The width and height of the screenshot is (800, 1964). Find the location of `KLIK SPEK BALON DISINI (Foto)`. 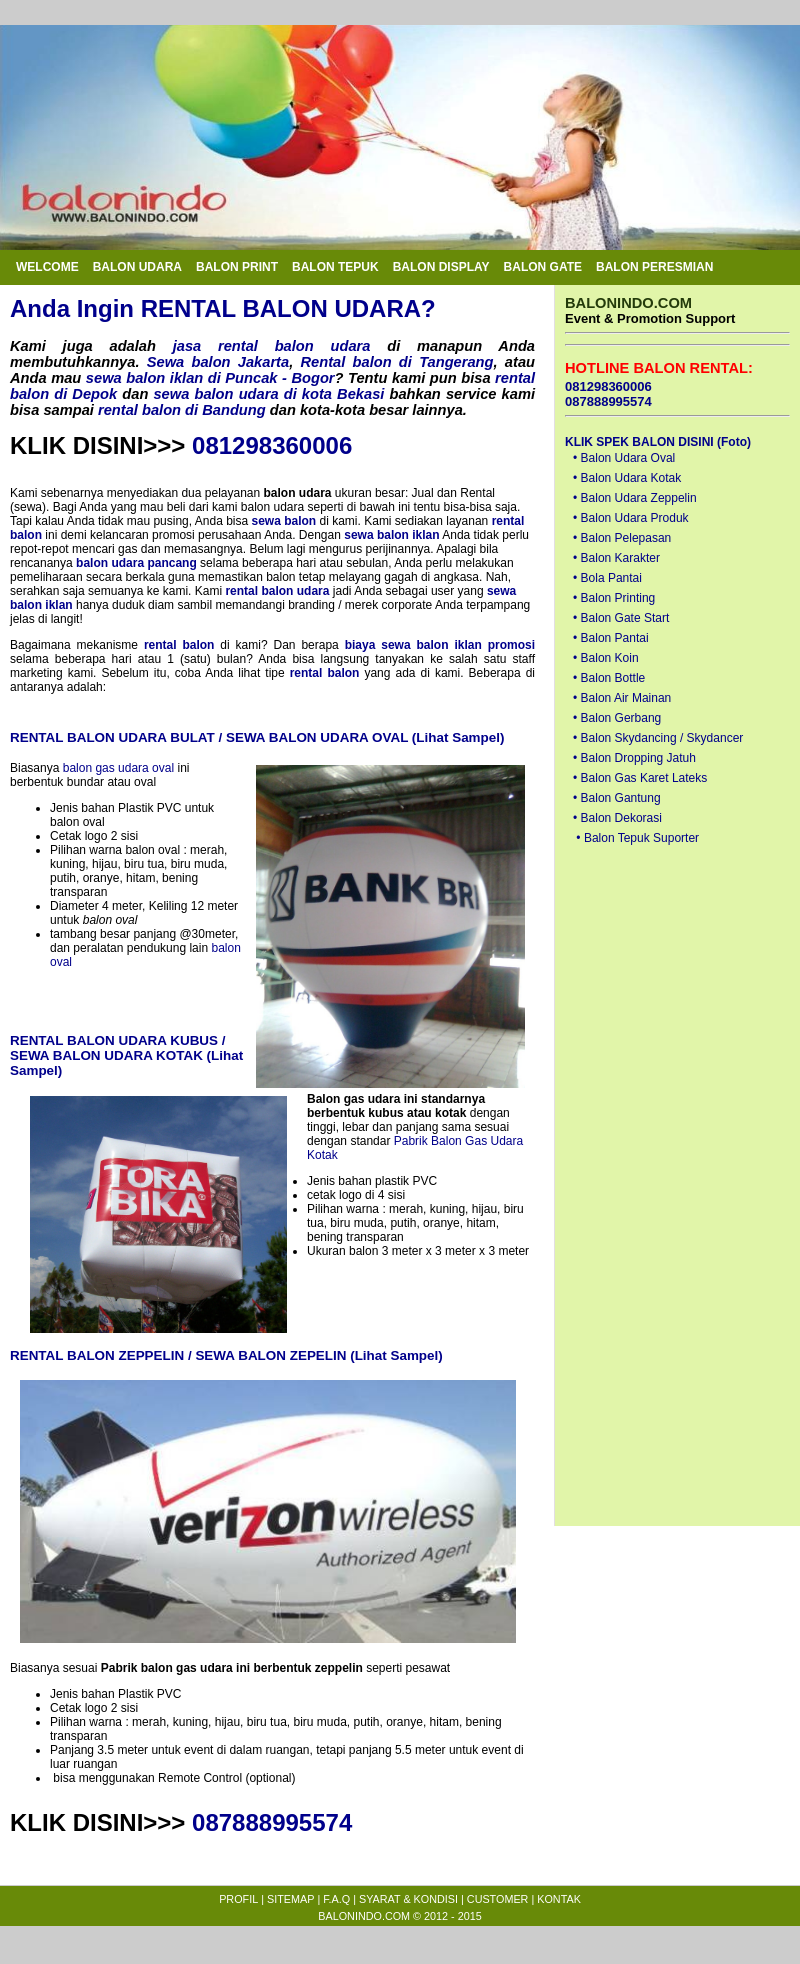

KLIK SPEK BALON DISINI (Foto) is located at coordinates (658, 442).